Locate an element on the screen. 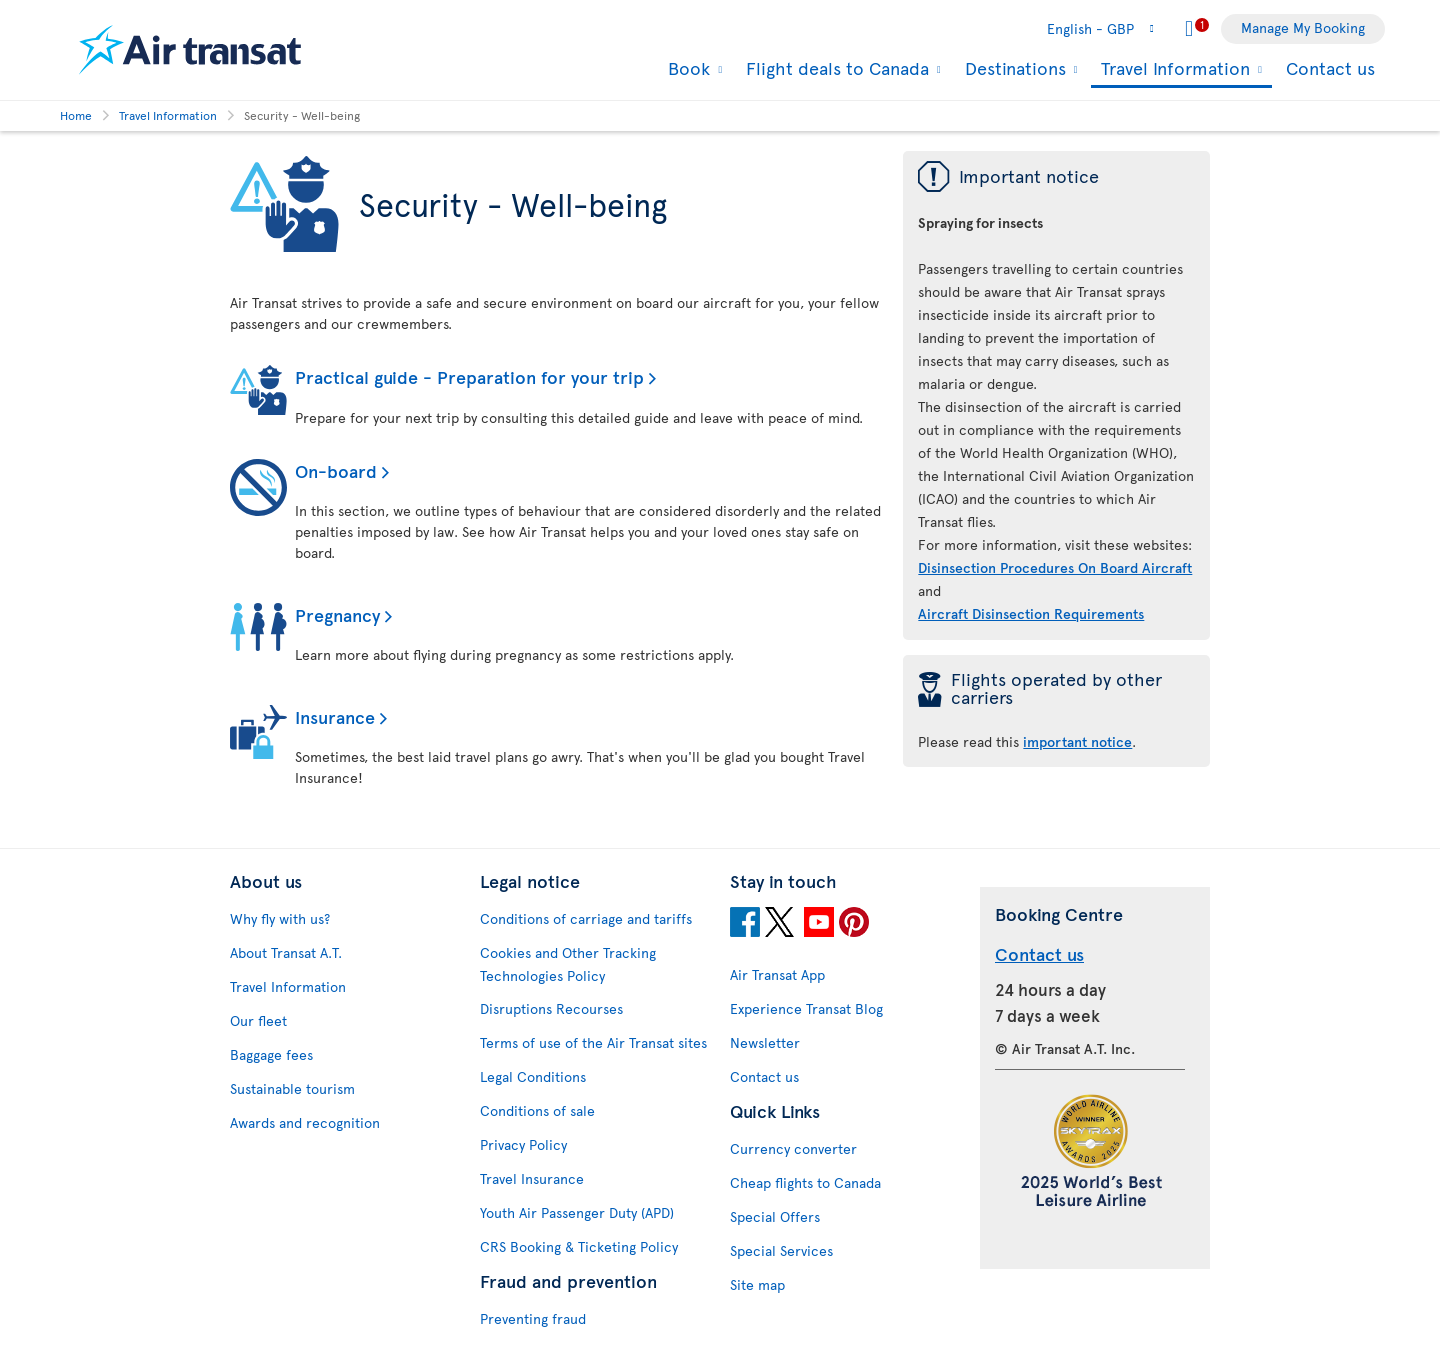  Why fly with us? is located at coordinates (280, 918).